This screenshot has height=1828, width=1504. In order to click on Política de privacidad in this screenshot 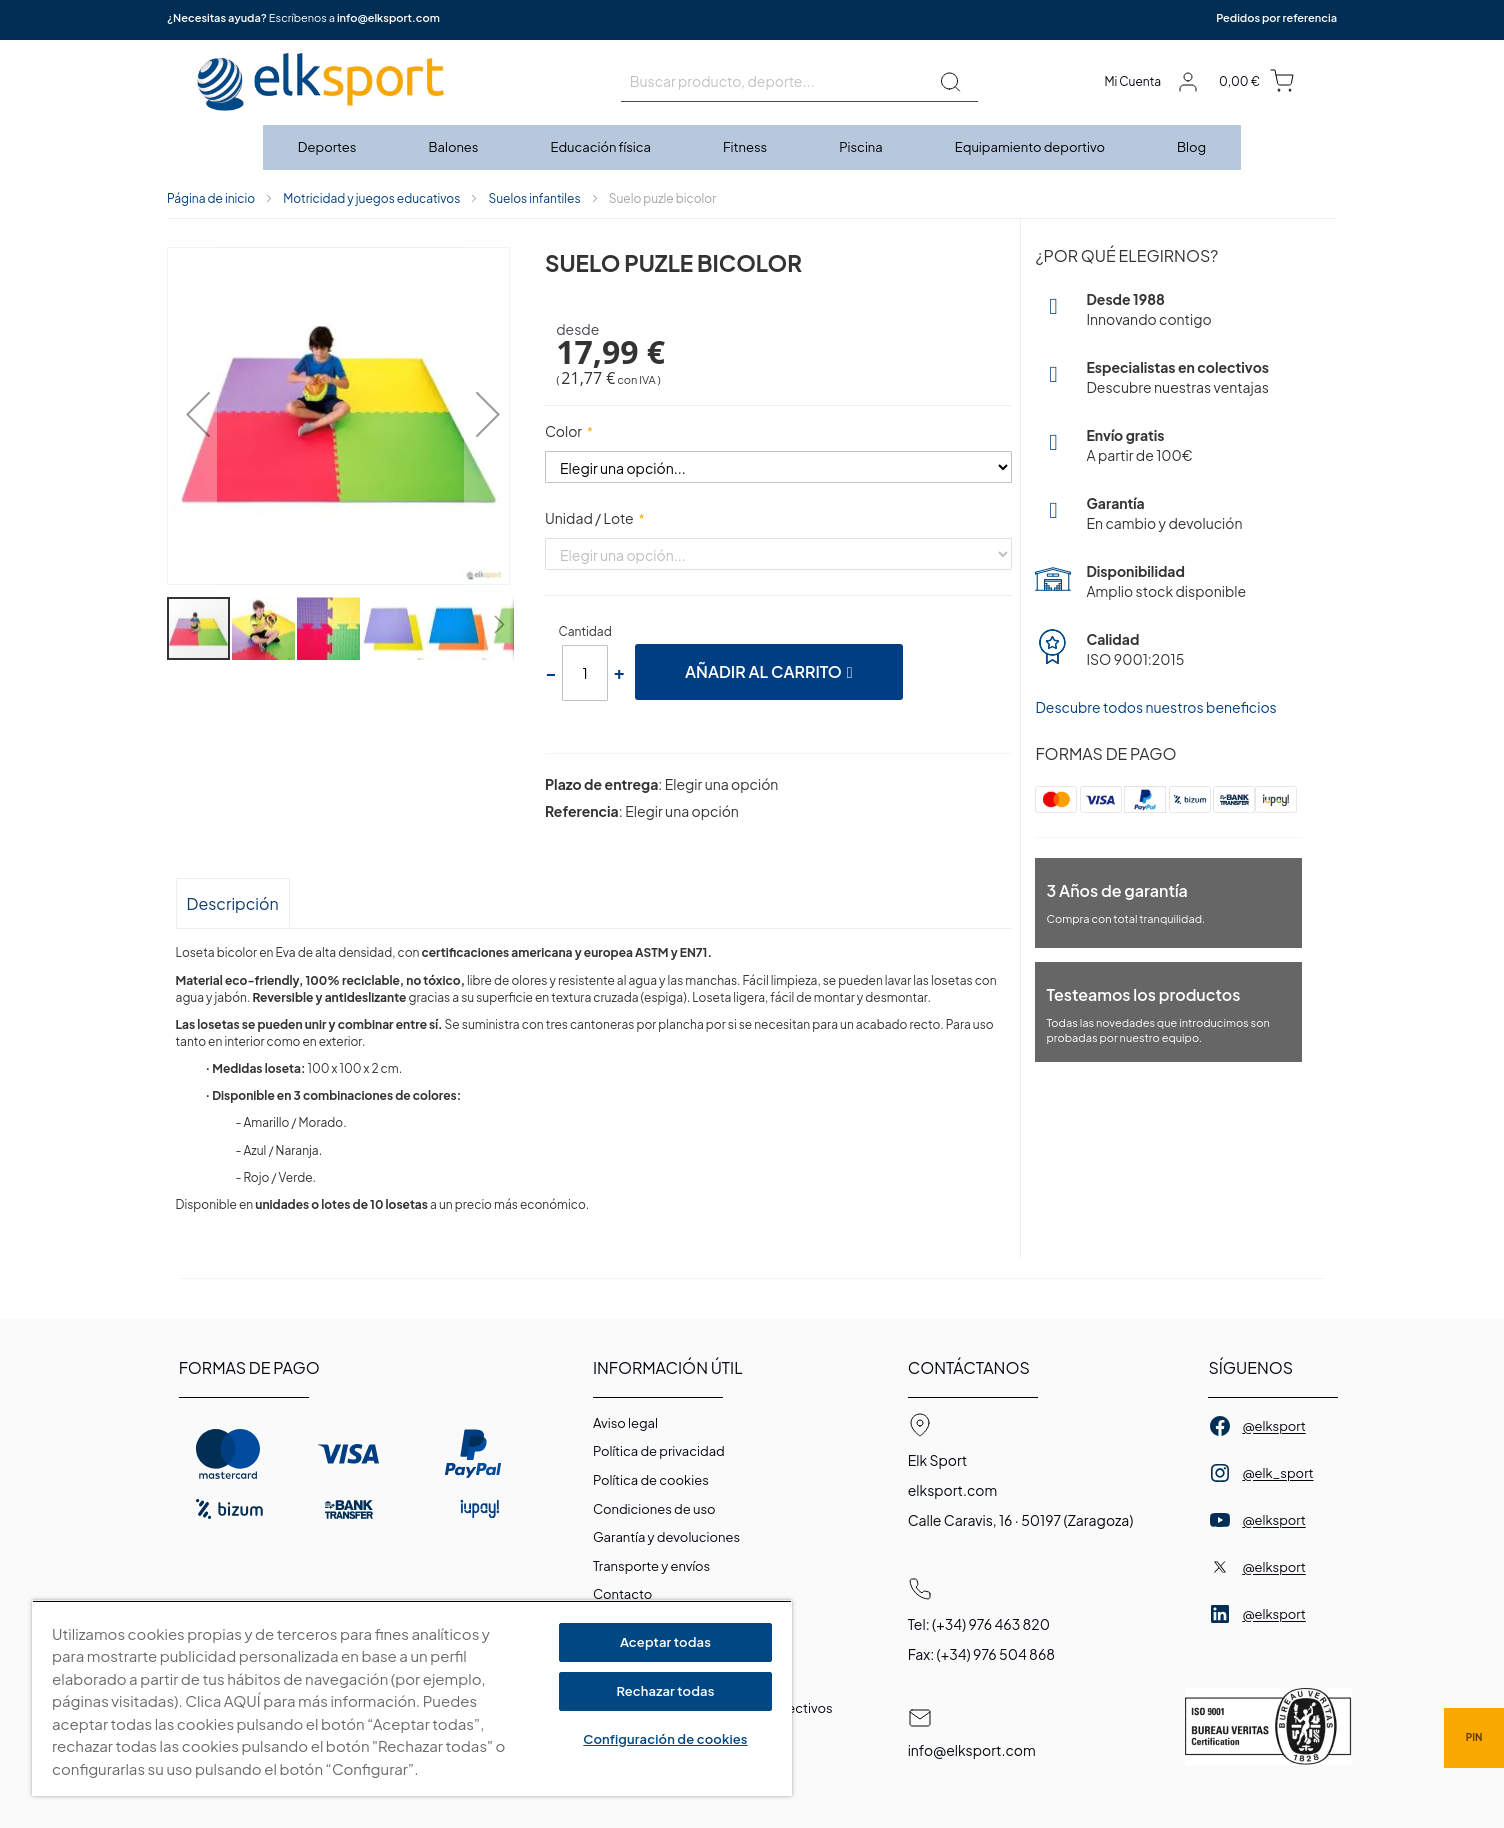, I will do `click(659, 1451)`.